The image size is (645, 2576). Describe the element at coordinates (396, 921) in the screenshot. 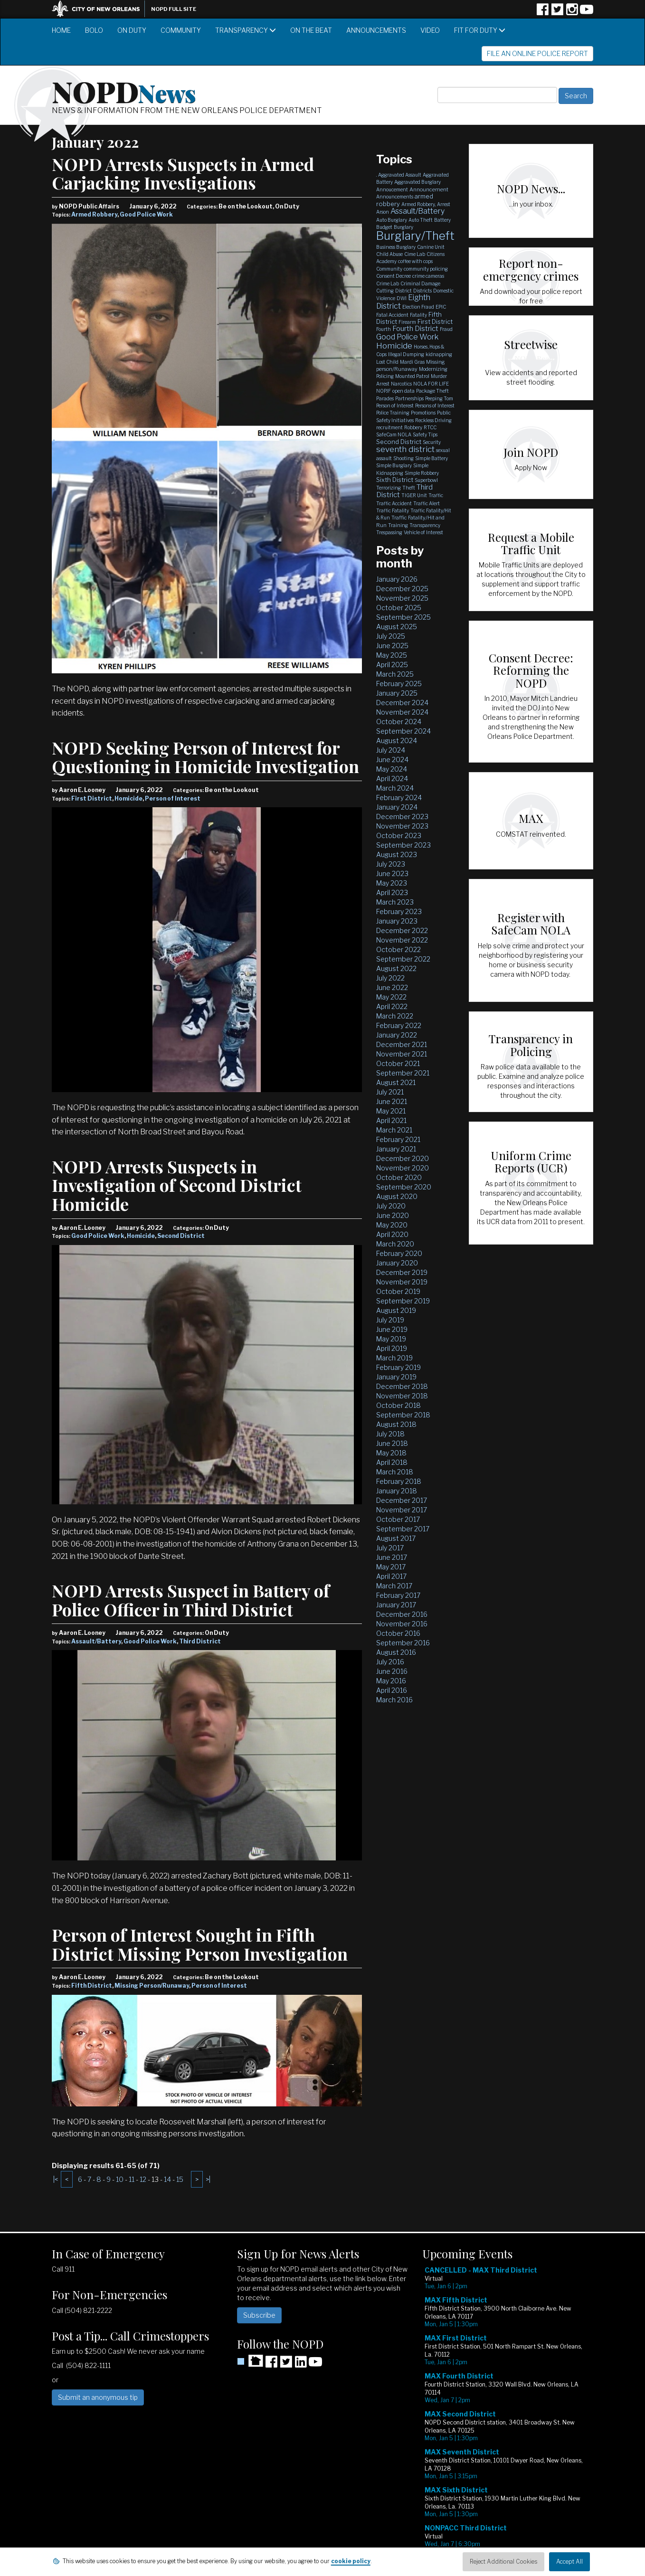

I see `January 2023` at that location.